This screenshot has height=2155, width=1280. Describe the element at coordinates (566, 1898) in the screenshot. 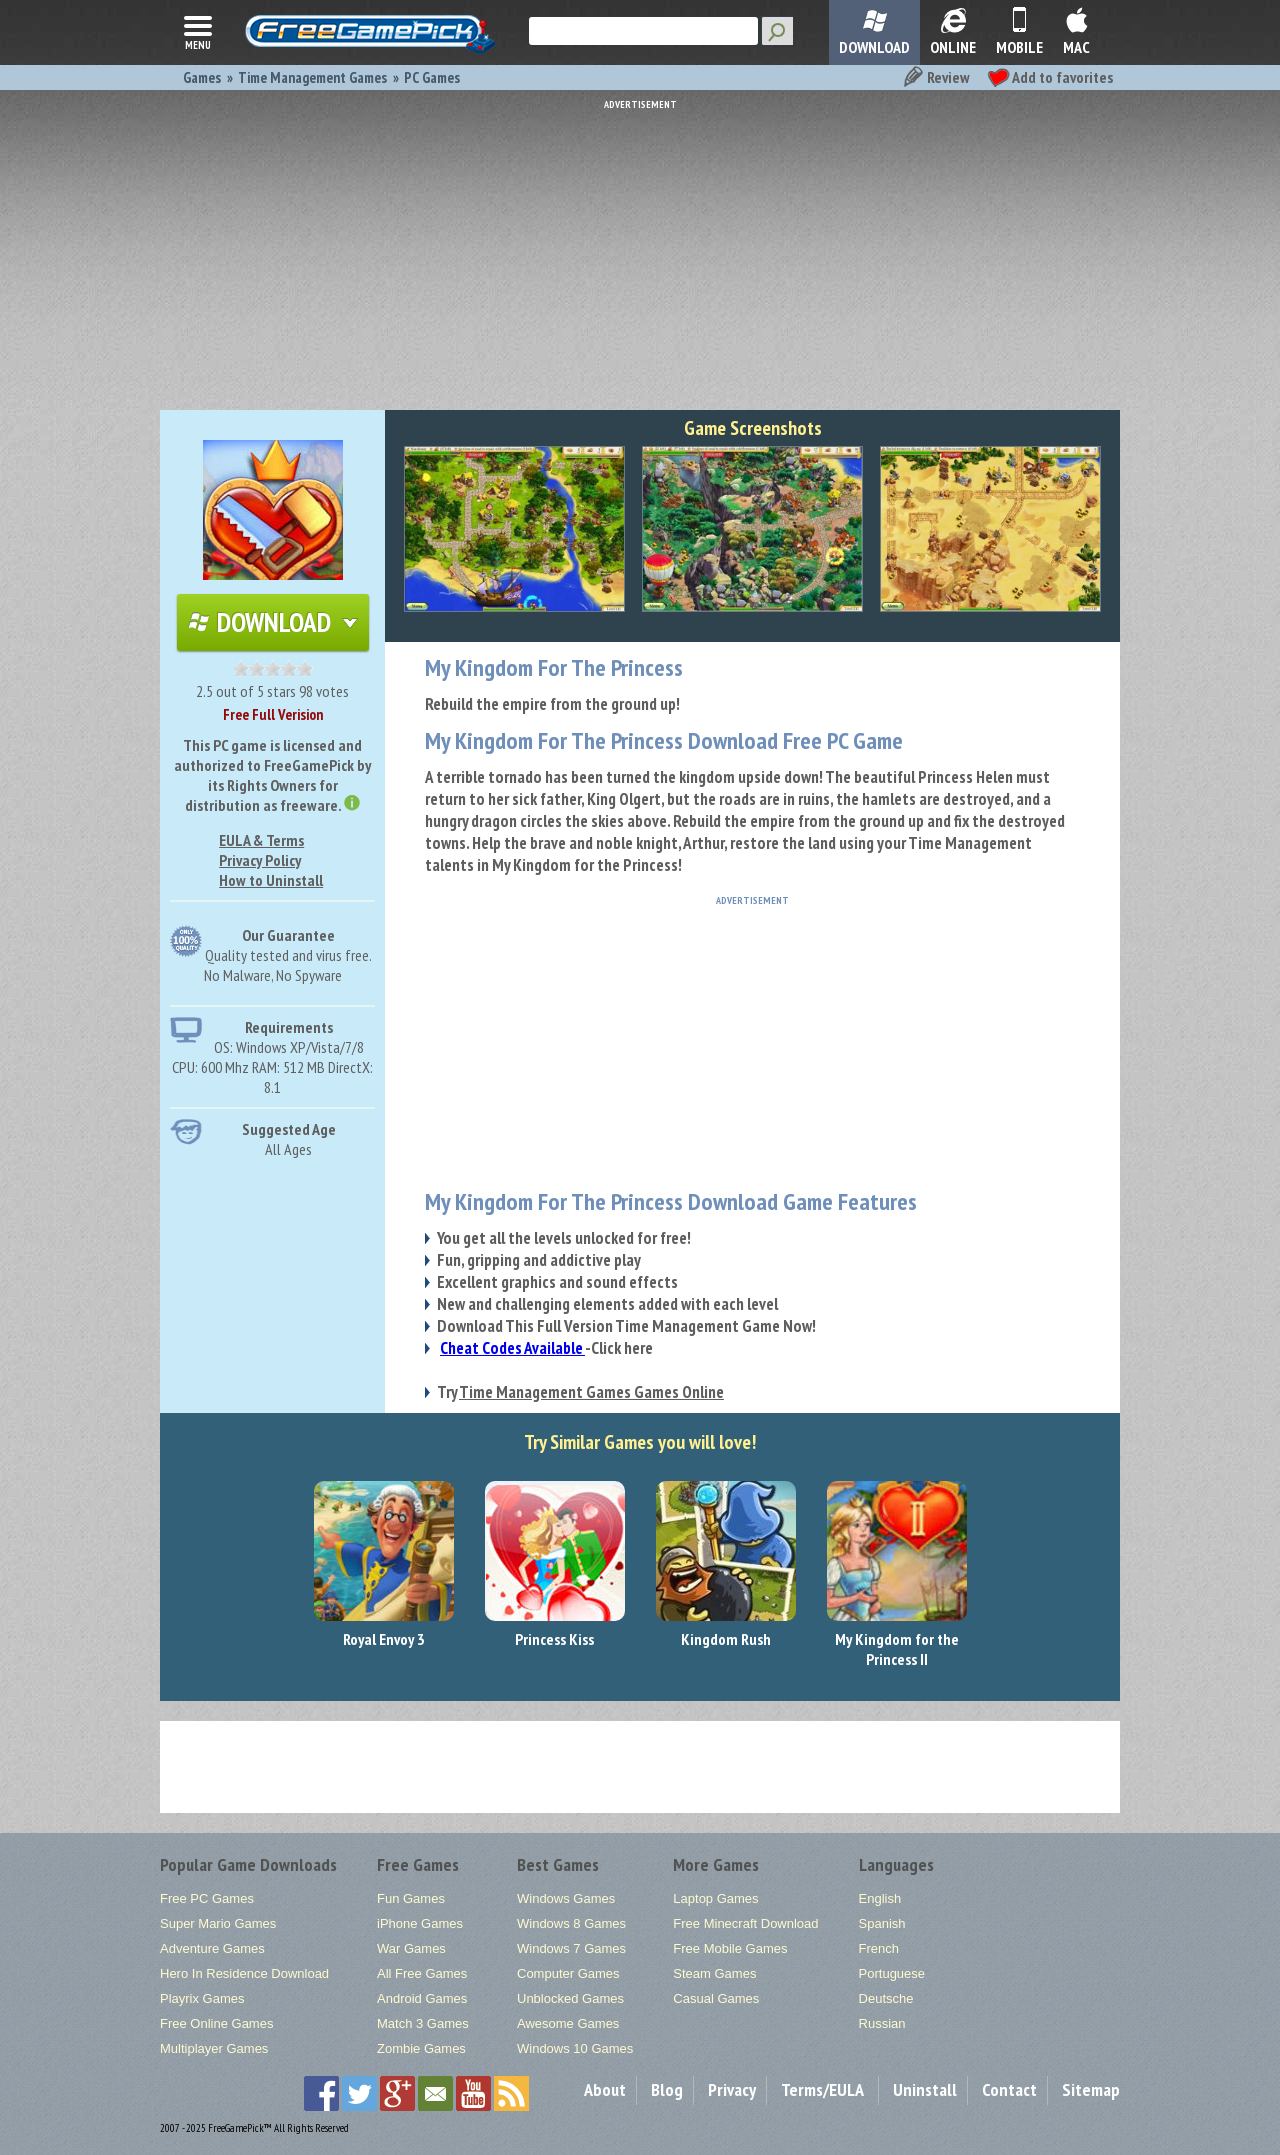

I see `Windows Games` at that location.